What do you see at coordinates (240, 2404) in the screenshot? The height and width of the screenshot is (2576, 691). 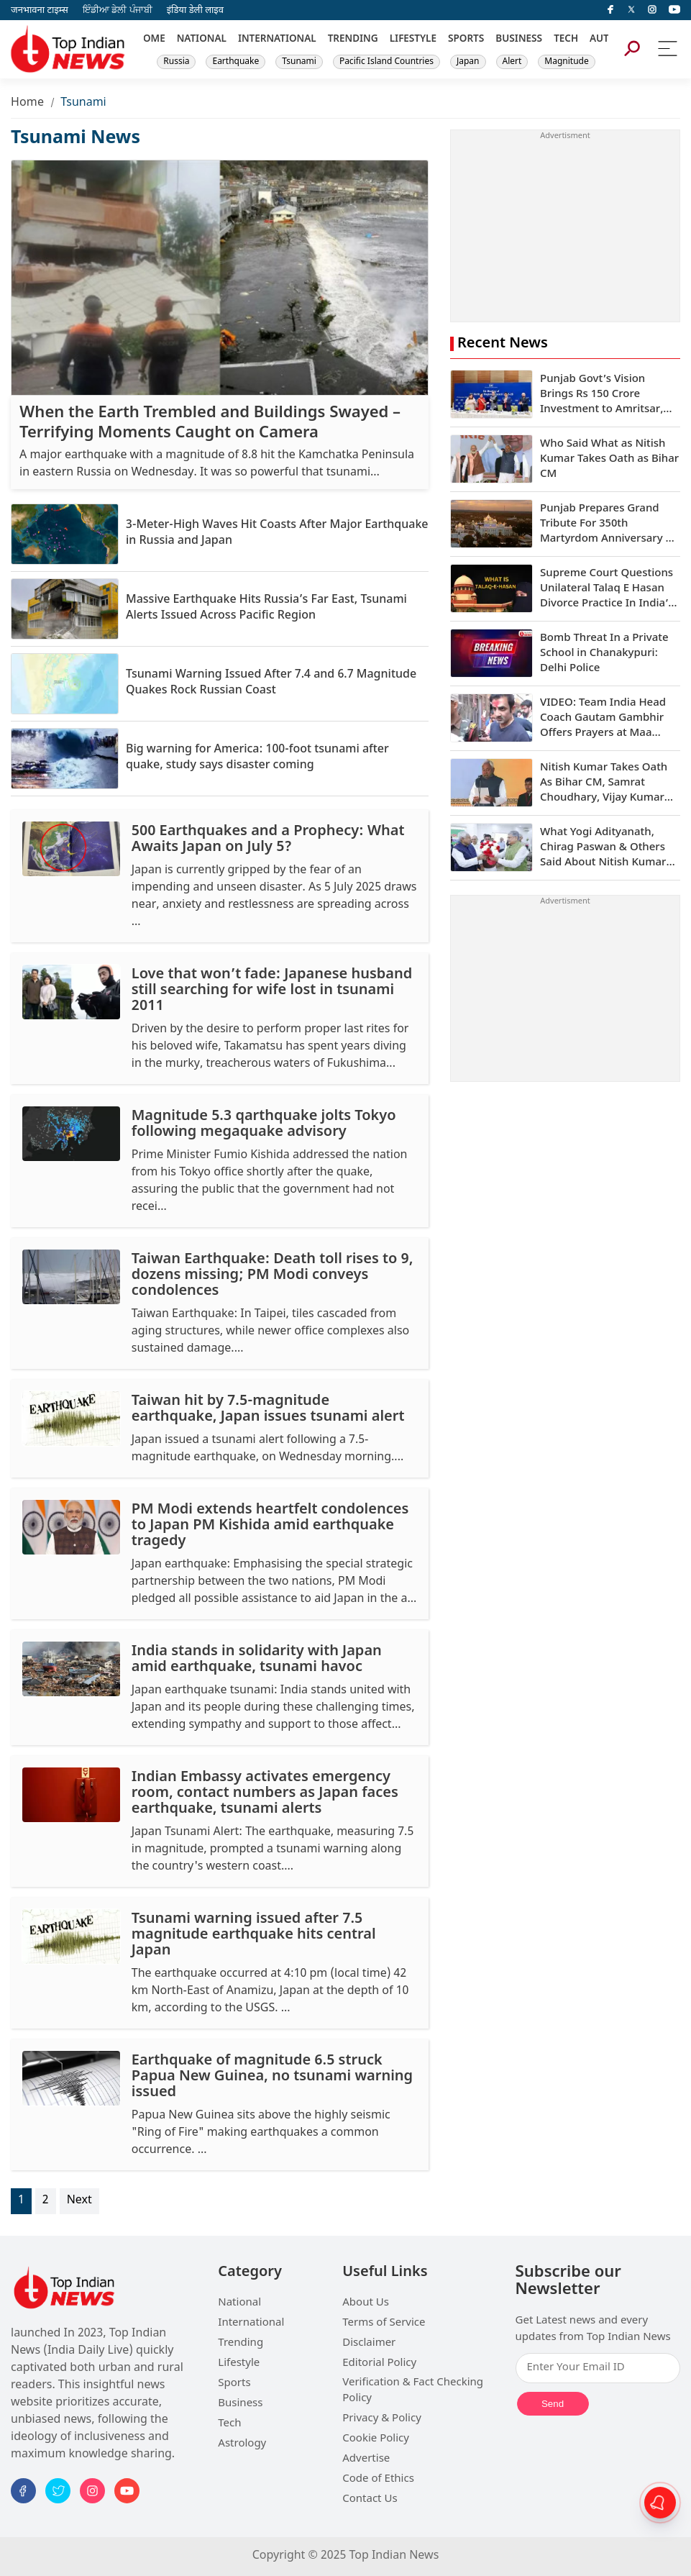 I see `Business` at bounding box center [240, 2404].